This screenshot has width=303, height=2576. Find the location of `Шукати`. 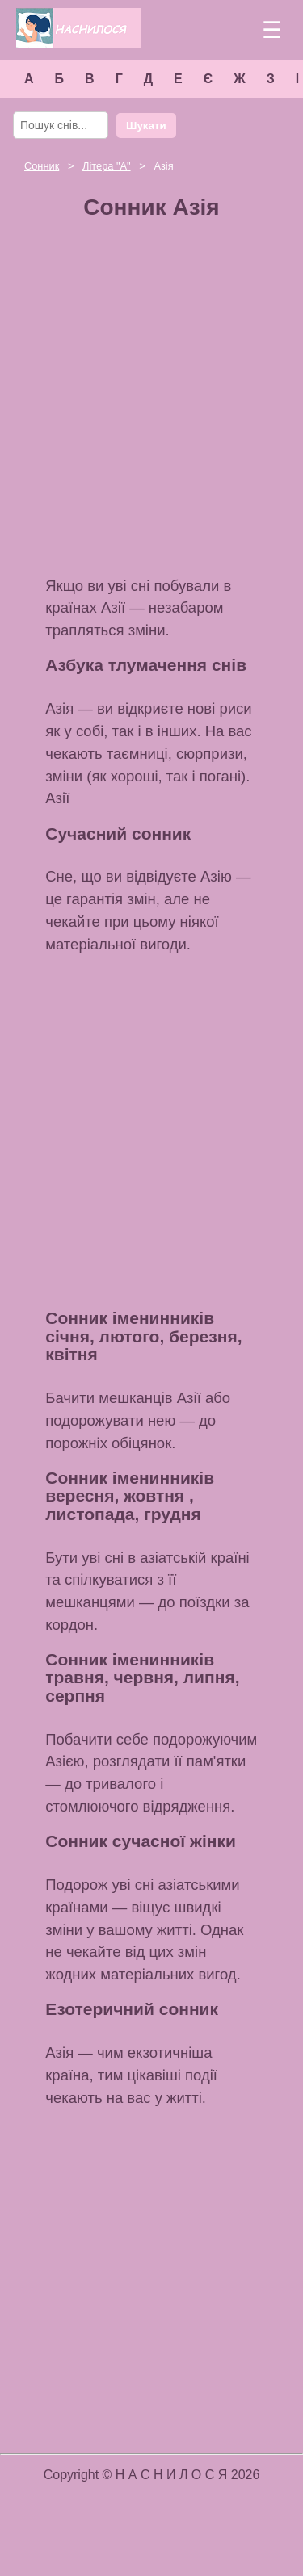

Шукати is located at coordinates (146, 125).